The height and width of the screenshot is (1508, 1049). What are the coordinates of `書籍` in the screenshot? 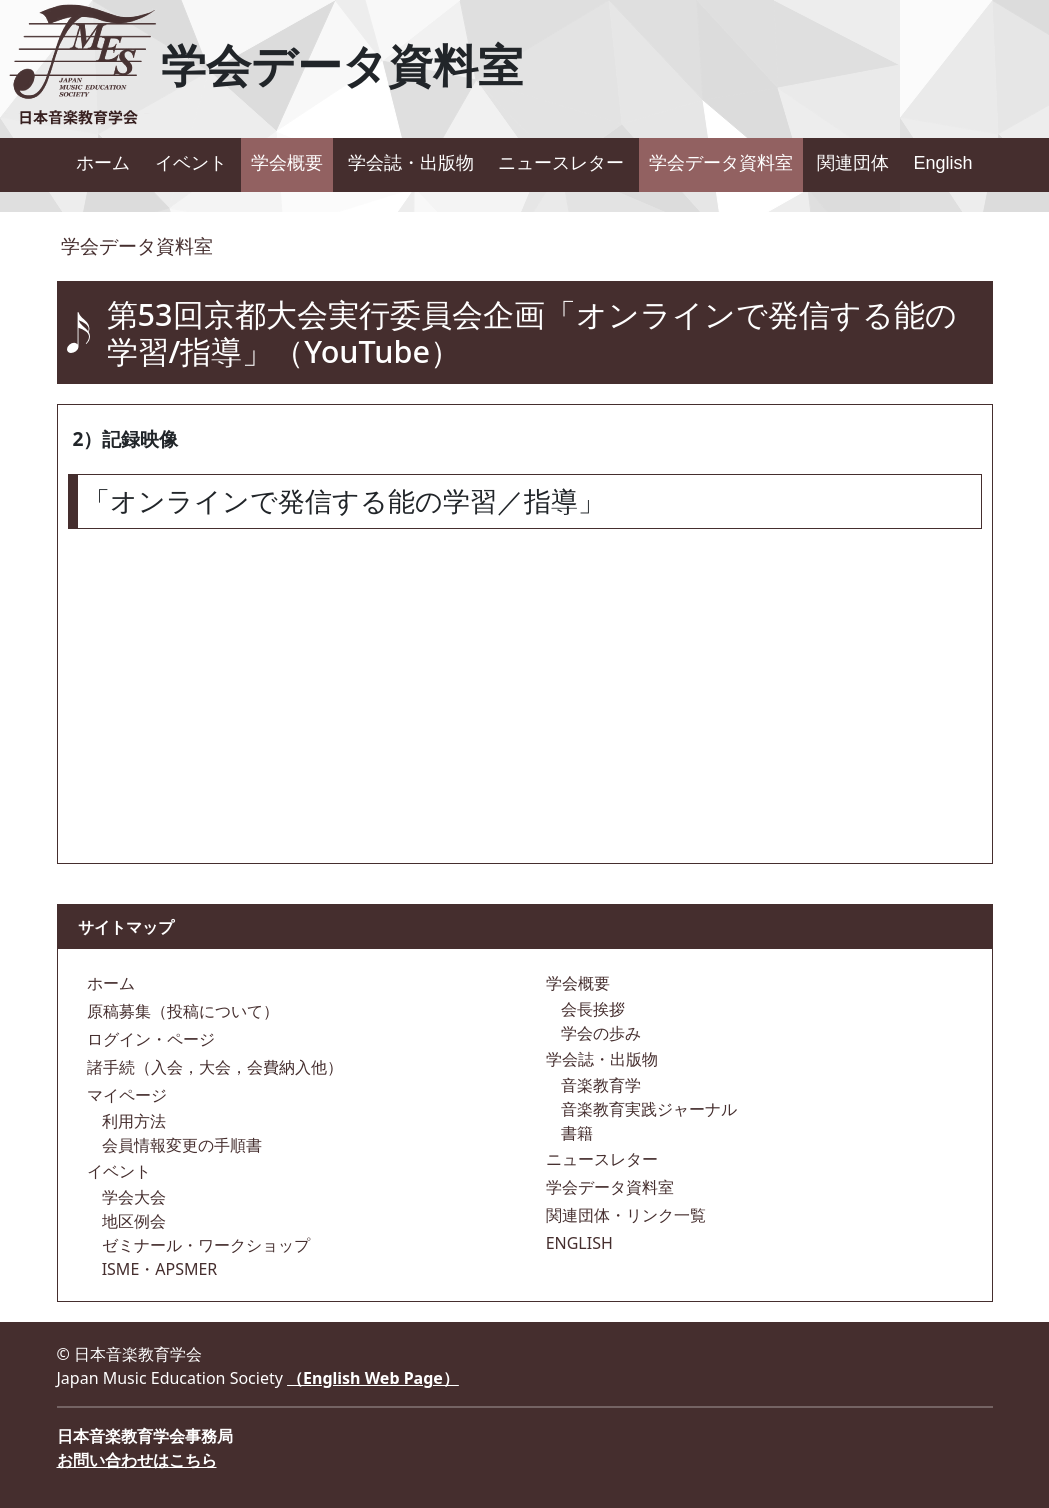 It's located at (575, 1133).